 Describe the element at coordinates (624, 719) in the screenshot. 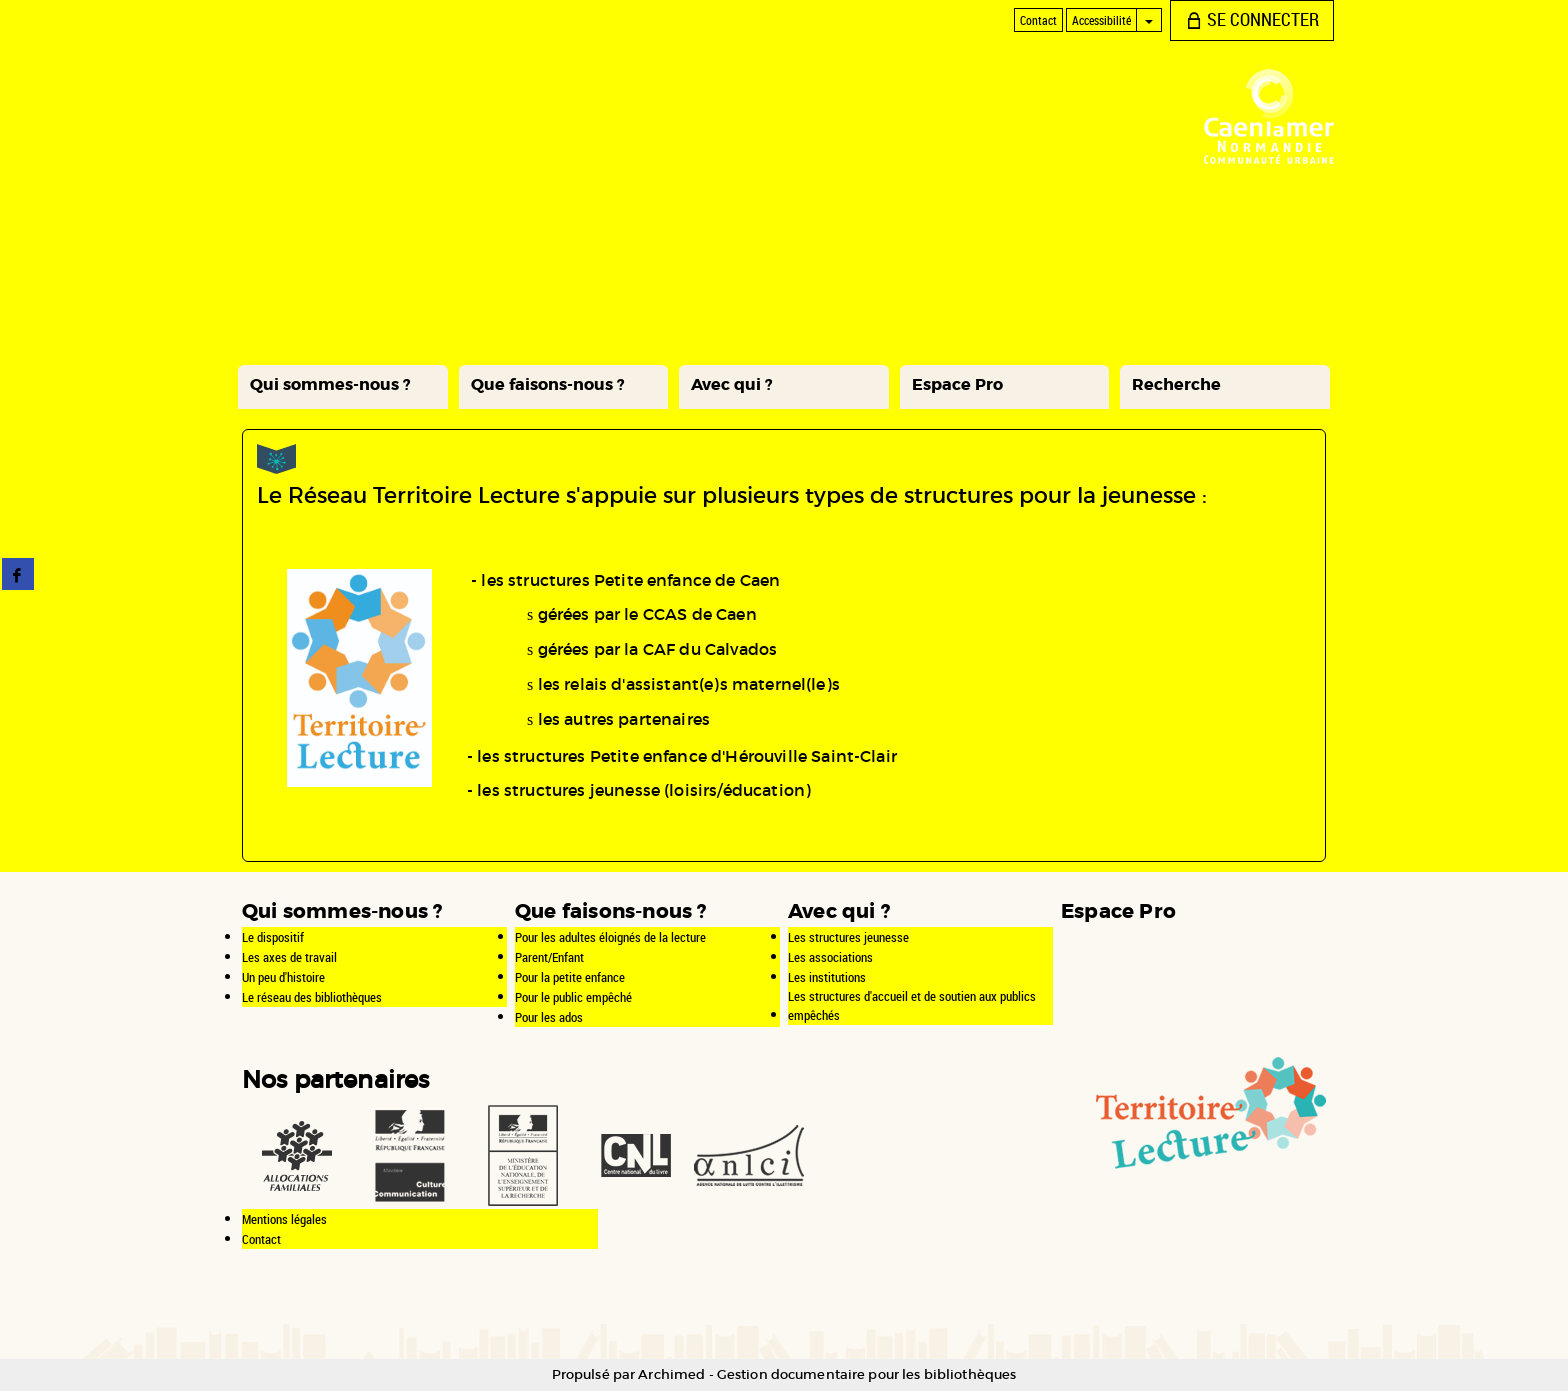

I see `les autres partenaires` at that location.